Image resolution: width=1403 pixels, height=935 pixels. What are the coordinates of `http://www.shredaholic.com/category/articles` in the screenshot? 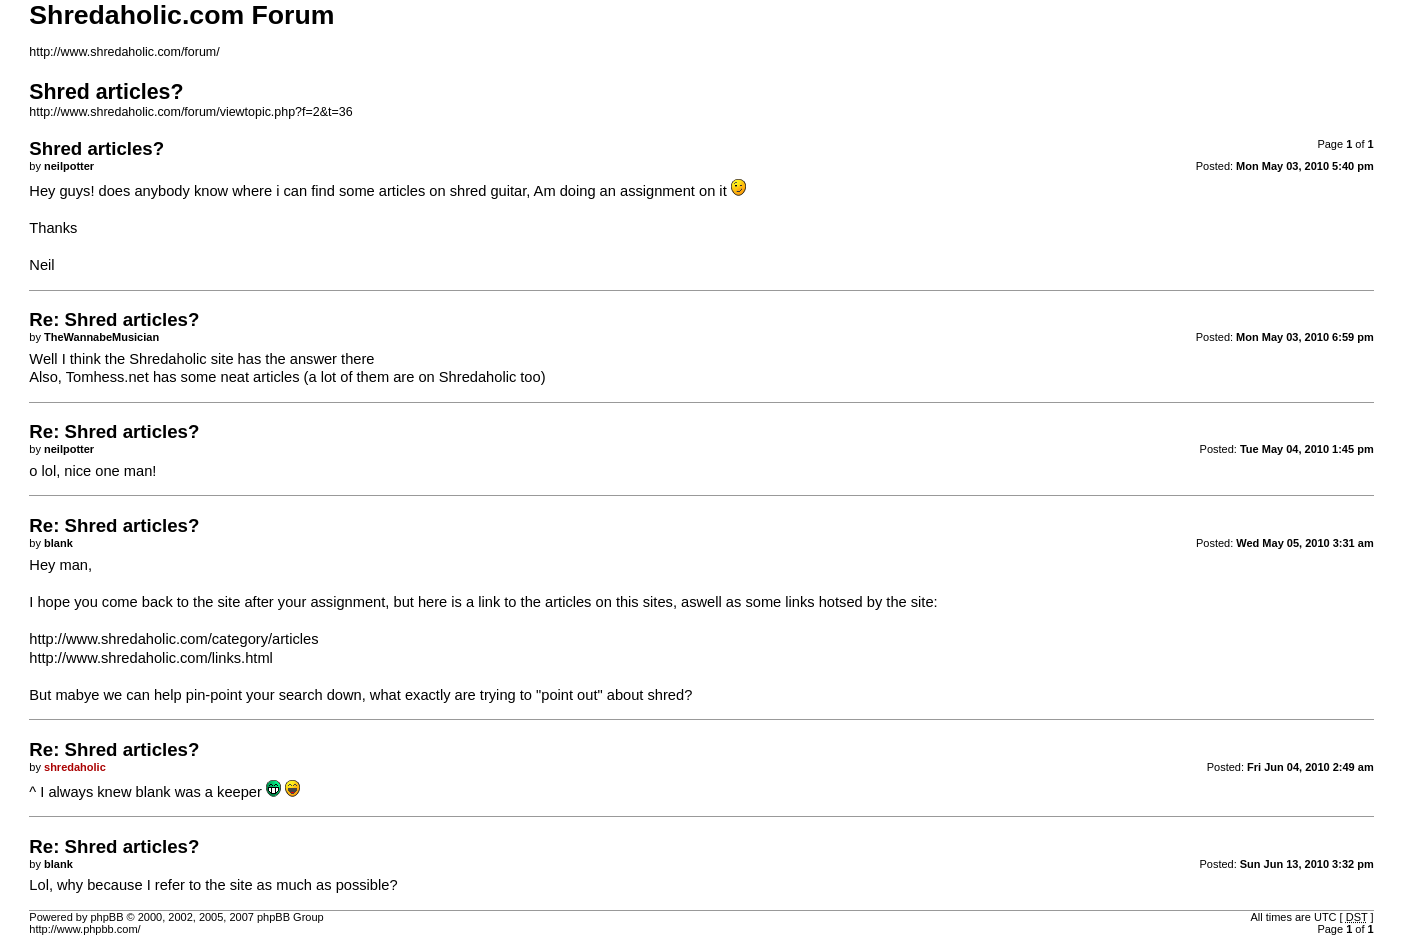 It's located at (173, 639).